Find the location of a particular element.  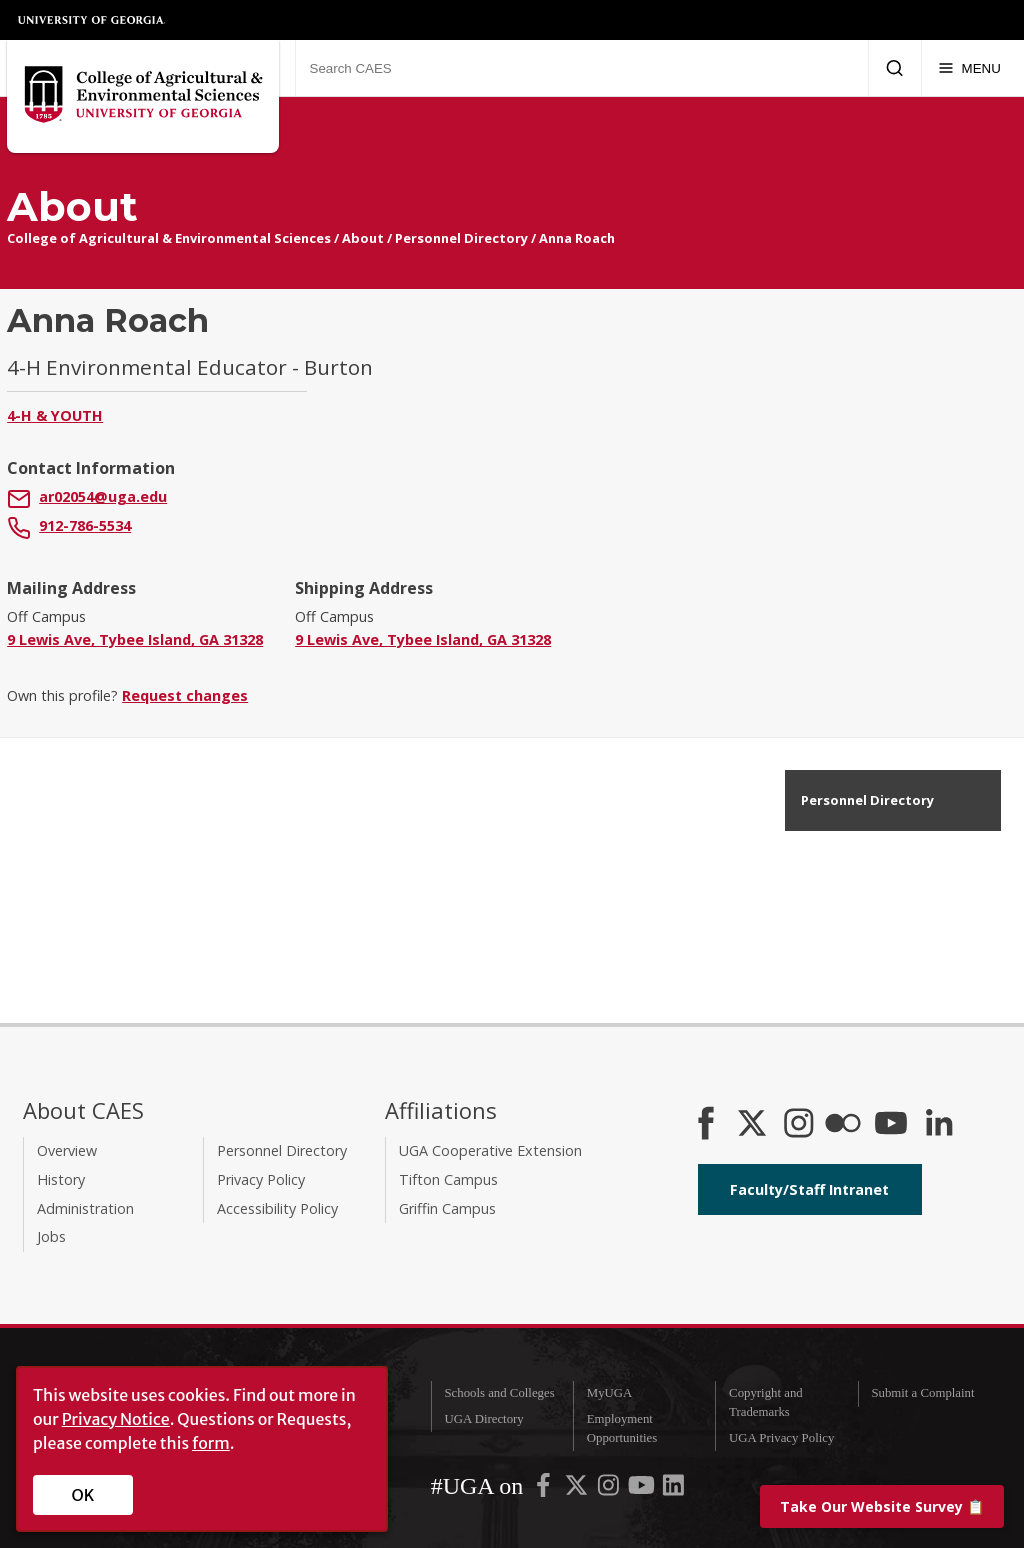

College of Agricultural & Environmental Sciences is located at coordinates (169, 238).